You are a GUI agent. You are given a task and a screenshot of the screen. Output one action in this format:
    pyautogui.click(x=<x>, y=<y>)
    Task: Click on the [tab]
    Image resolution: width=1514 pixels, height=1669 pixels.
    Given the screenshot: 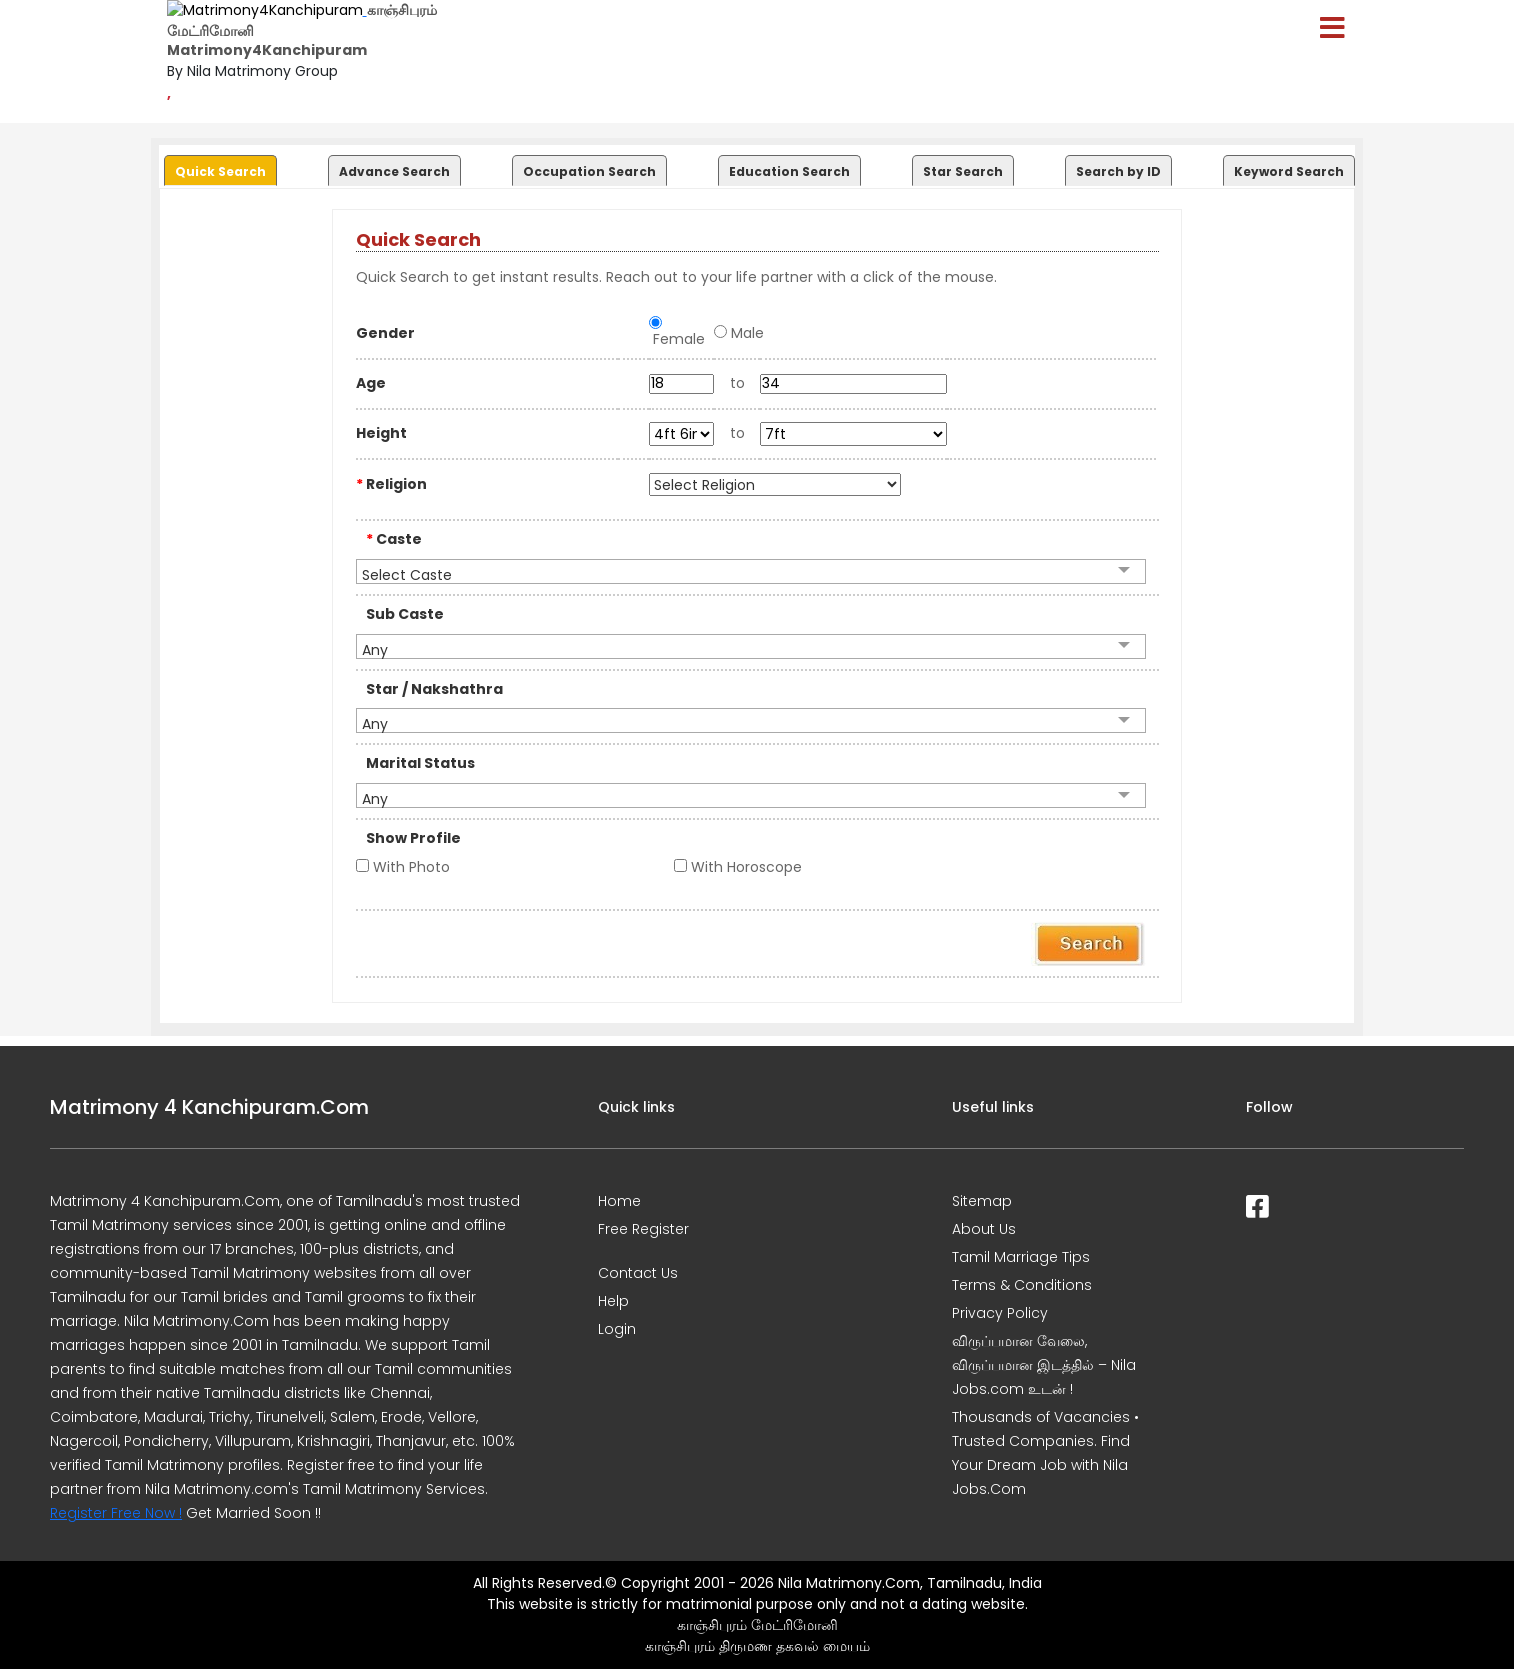 What is the action you would take?
    pyautogui.click(x=218, y=166)
    